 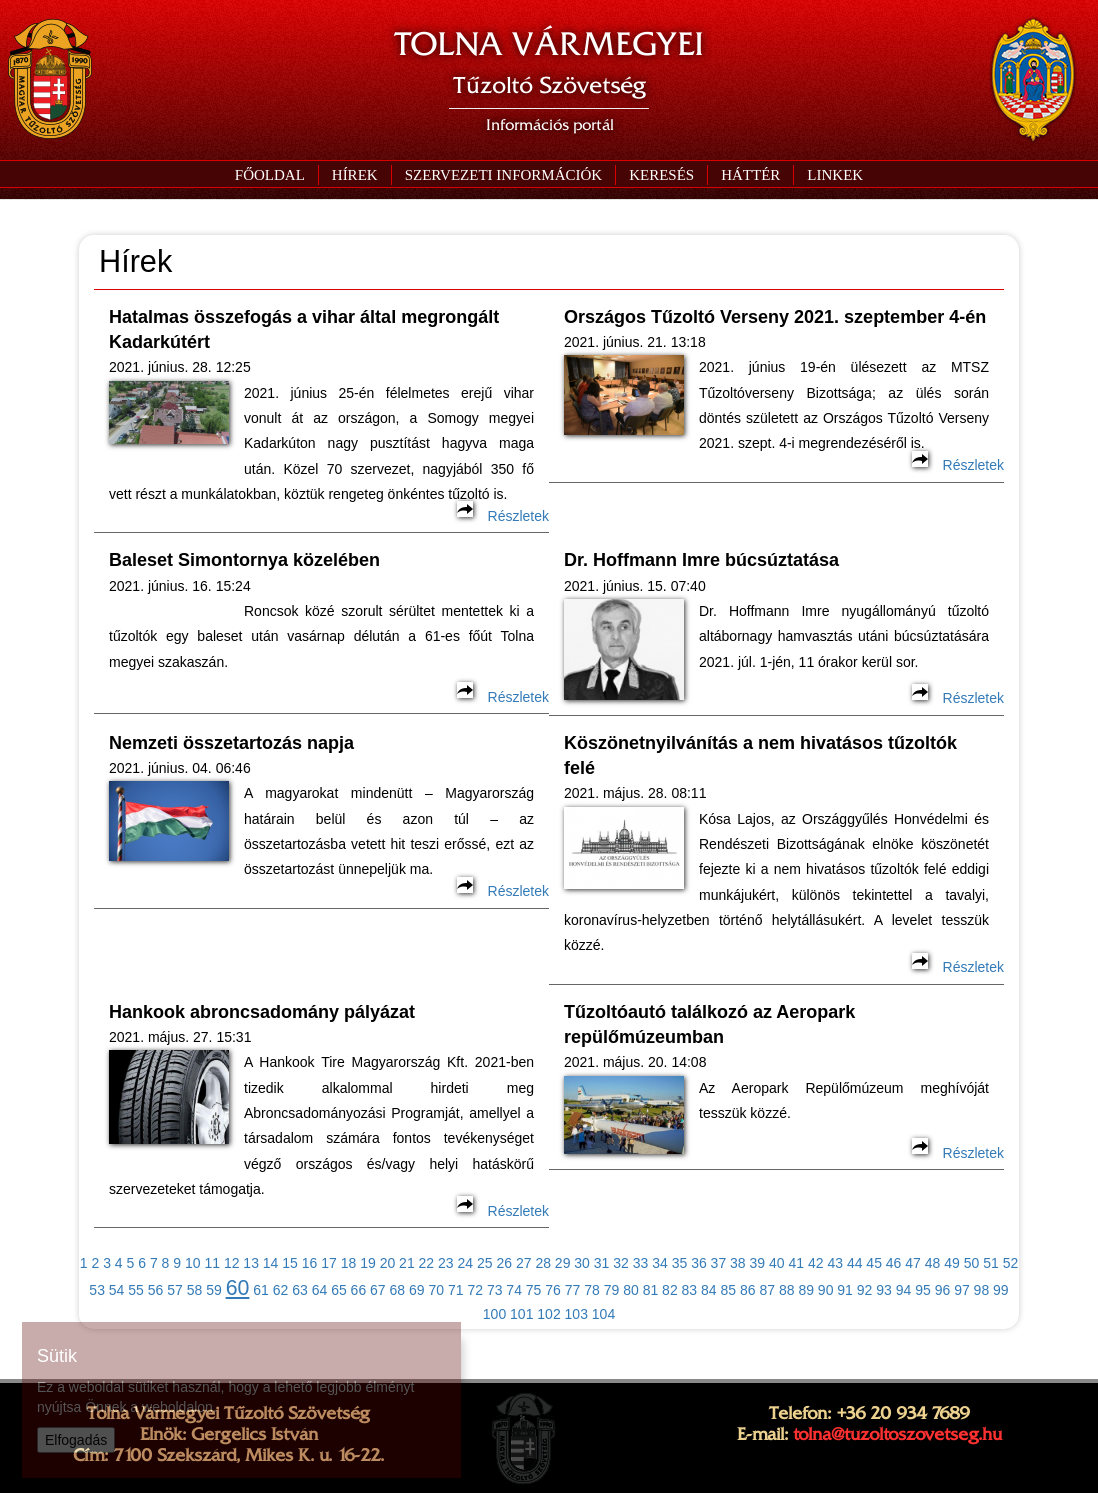 What do you see at coordinates (466, 1263) in the screenshot?
I see `24` at bounding box center [466, 1263].